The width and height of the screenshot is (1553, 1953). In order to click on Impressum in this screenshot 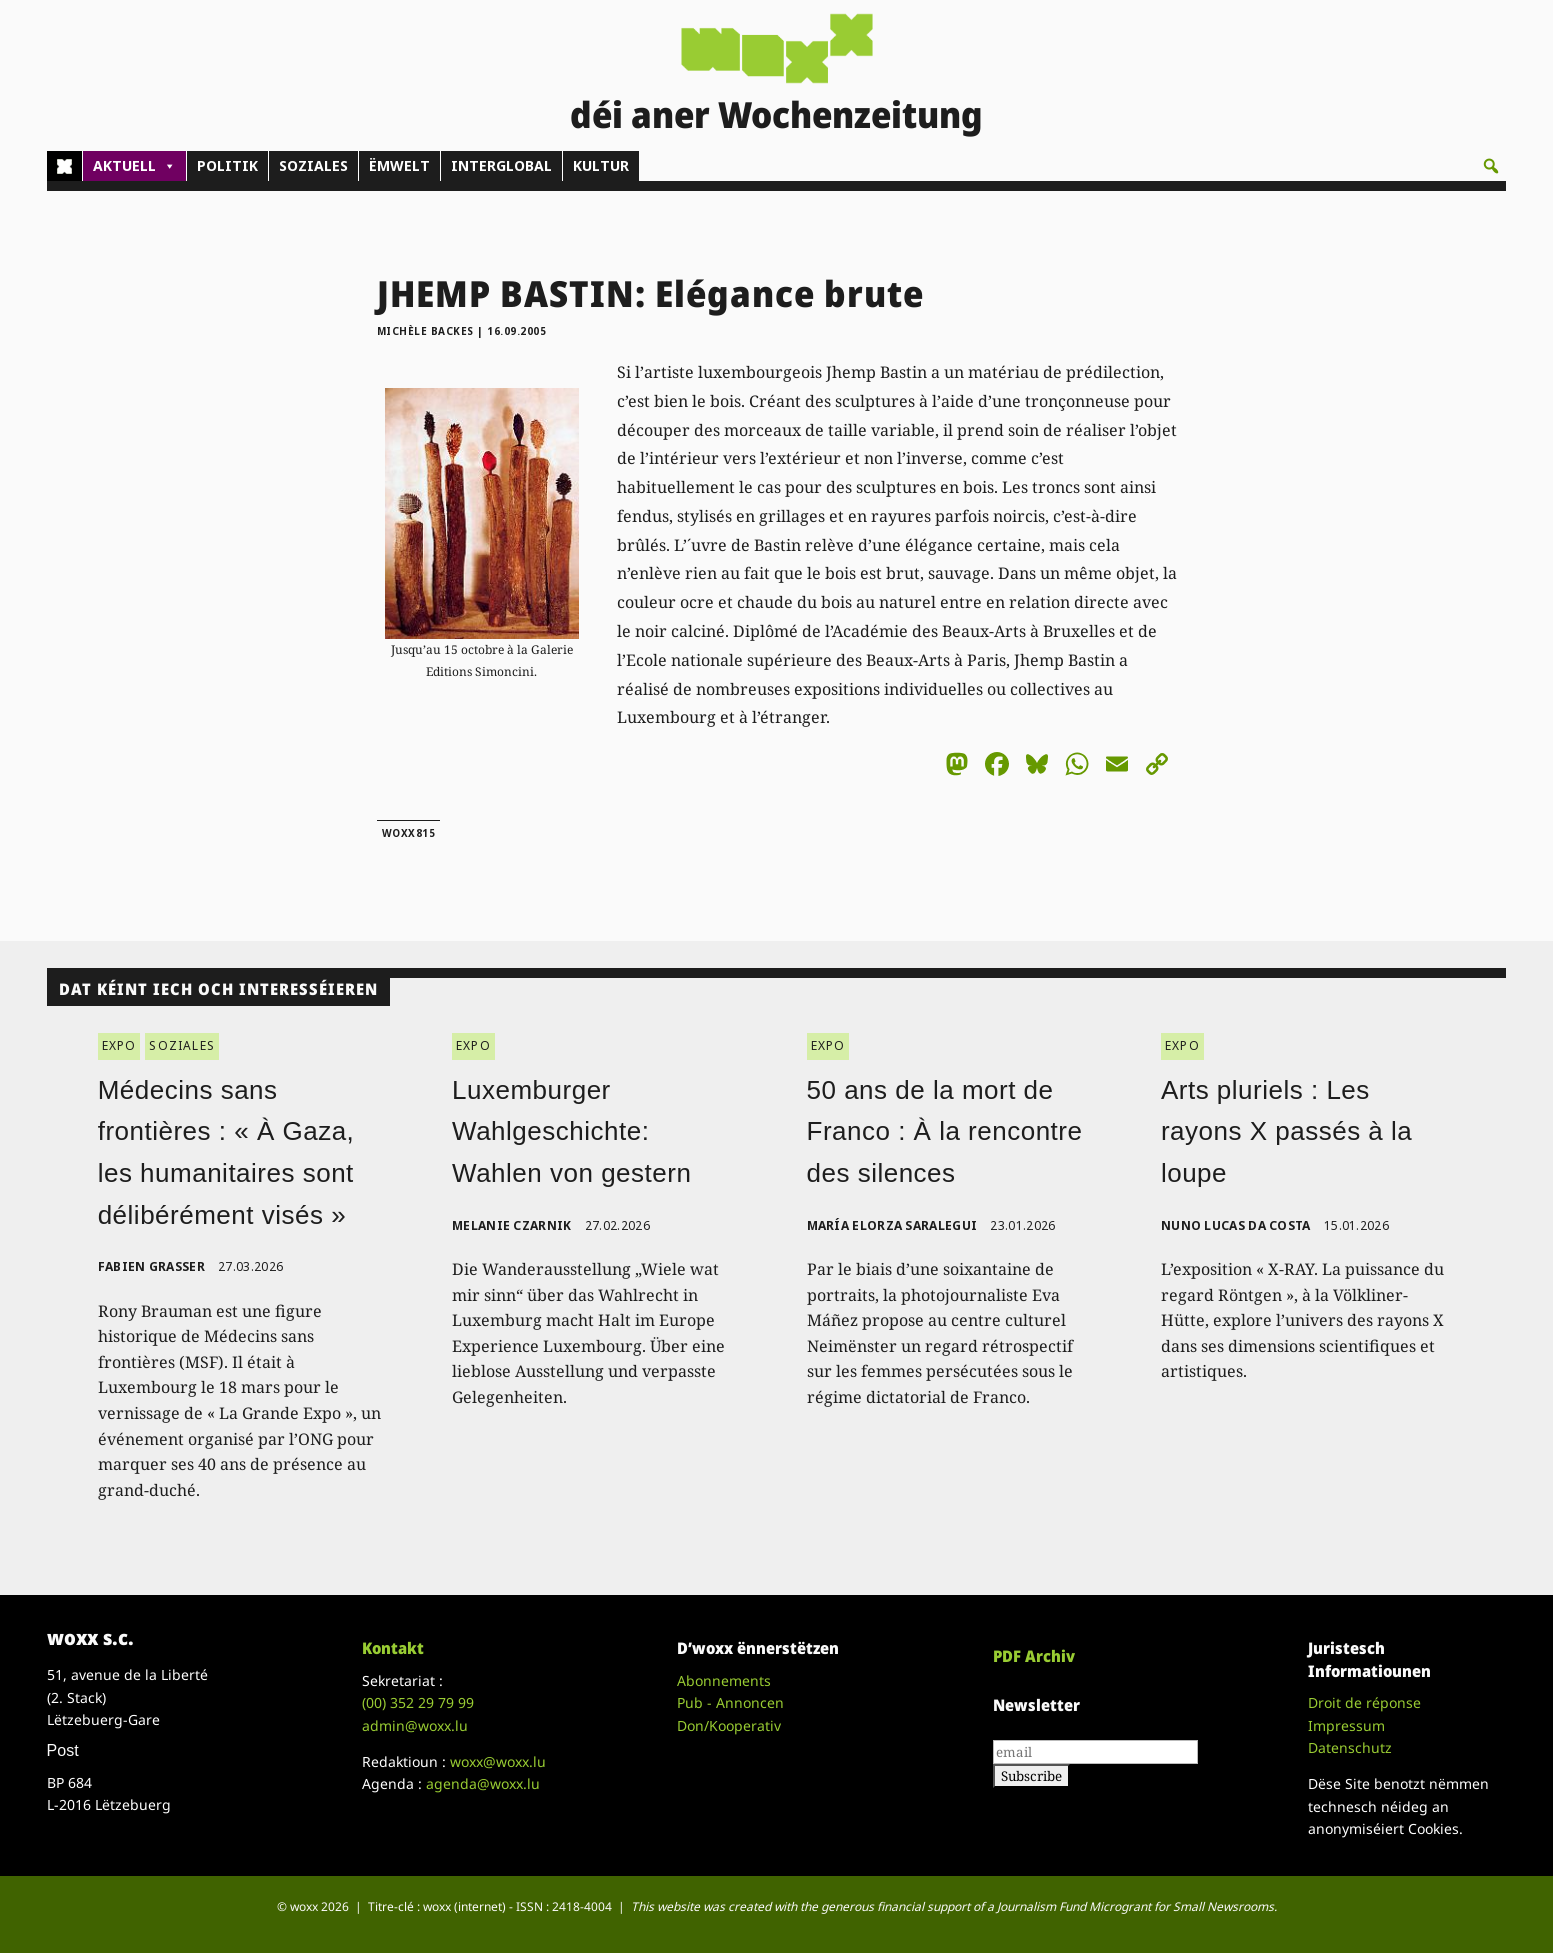, I will do `click(1346, 1725)`.